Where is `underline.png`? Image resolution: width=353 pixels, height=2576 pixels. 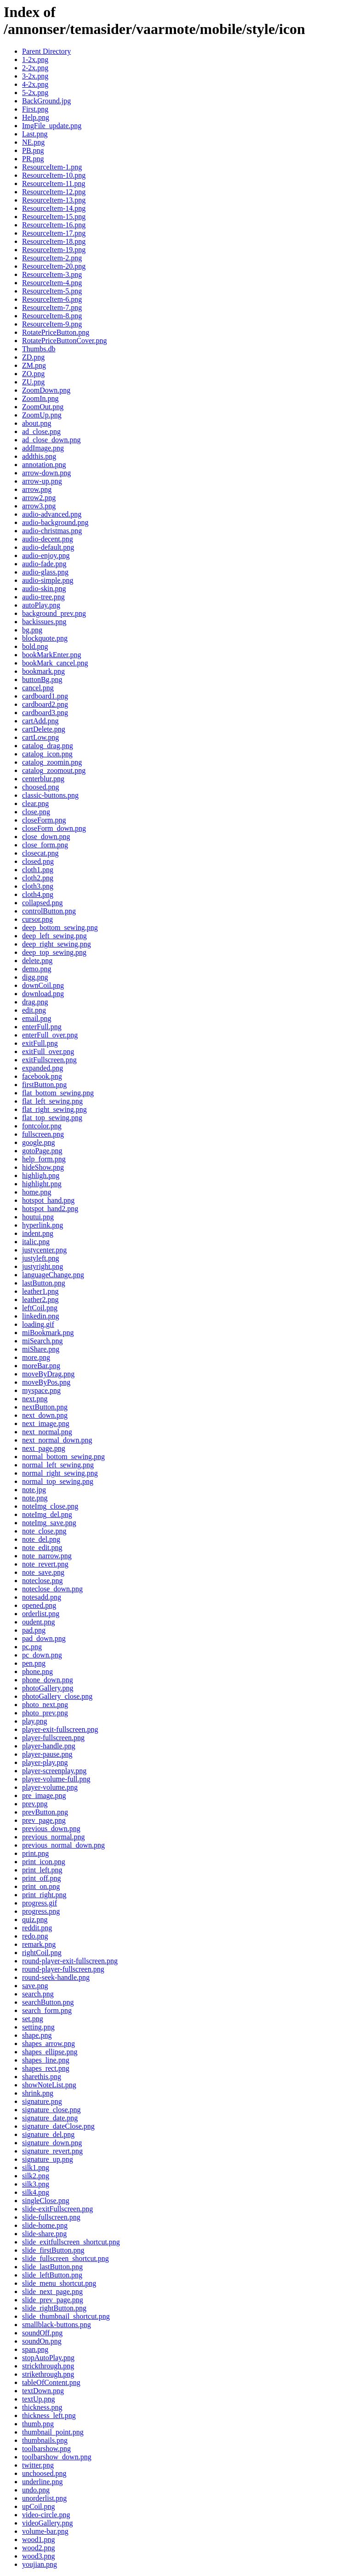
underline.png is located at coordinates (42, 2482).